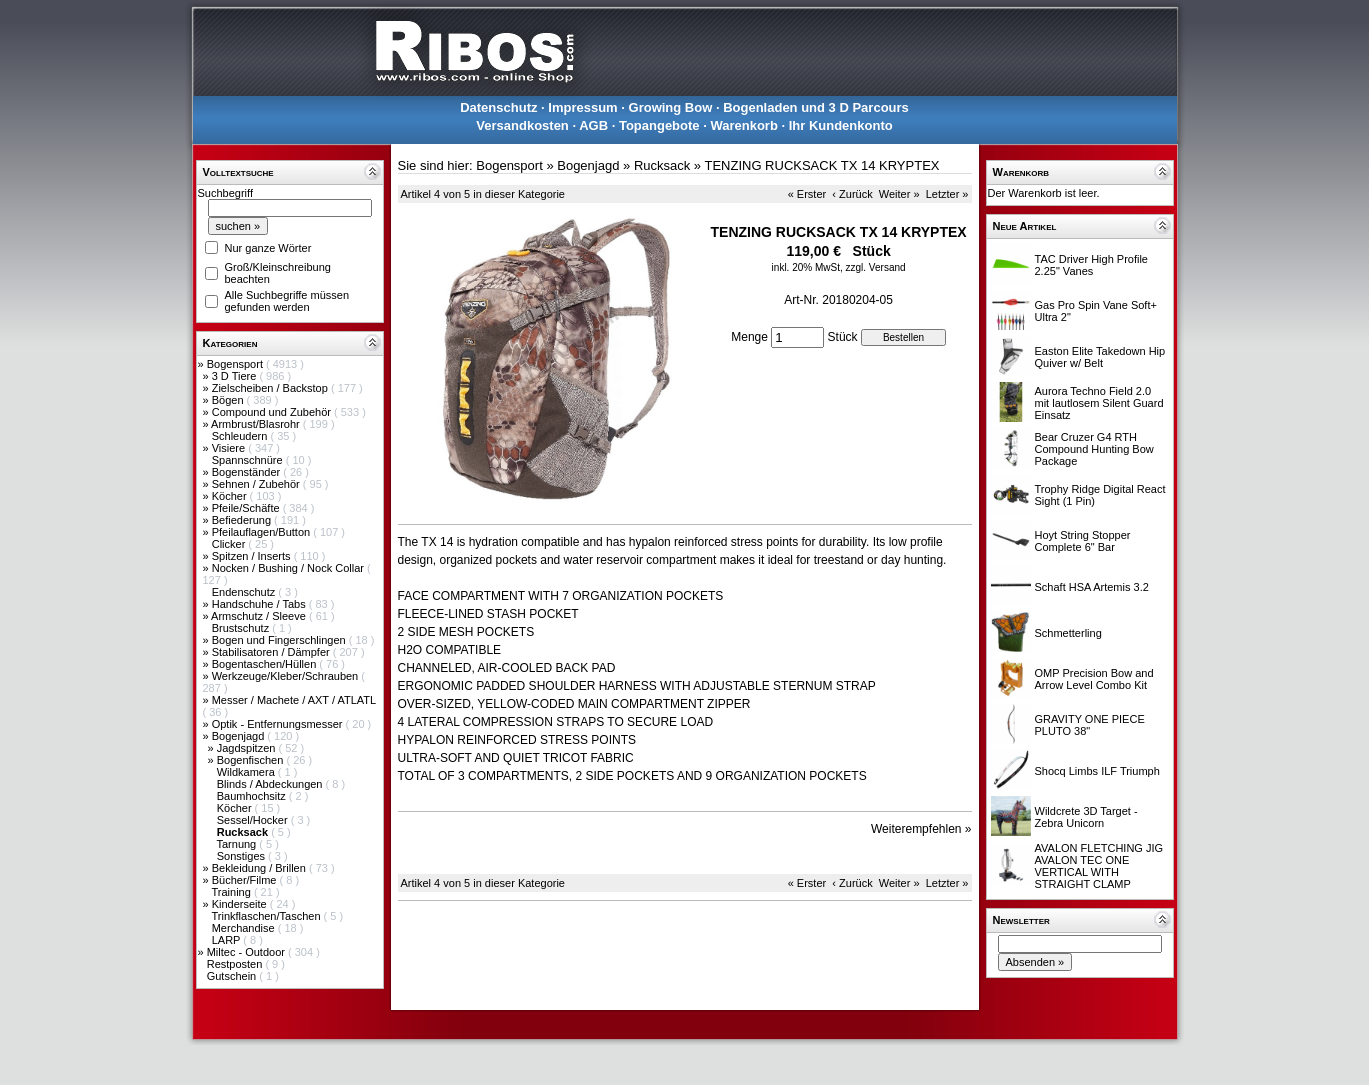  Describe the element at coordinates (1090, 725) in the screenshot. I see `GRAVITY ONE PIECE PLUTO 38"` at that location.